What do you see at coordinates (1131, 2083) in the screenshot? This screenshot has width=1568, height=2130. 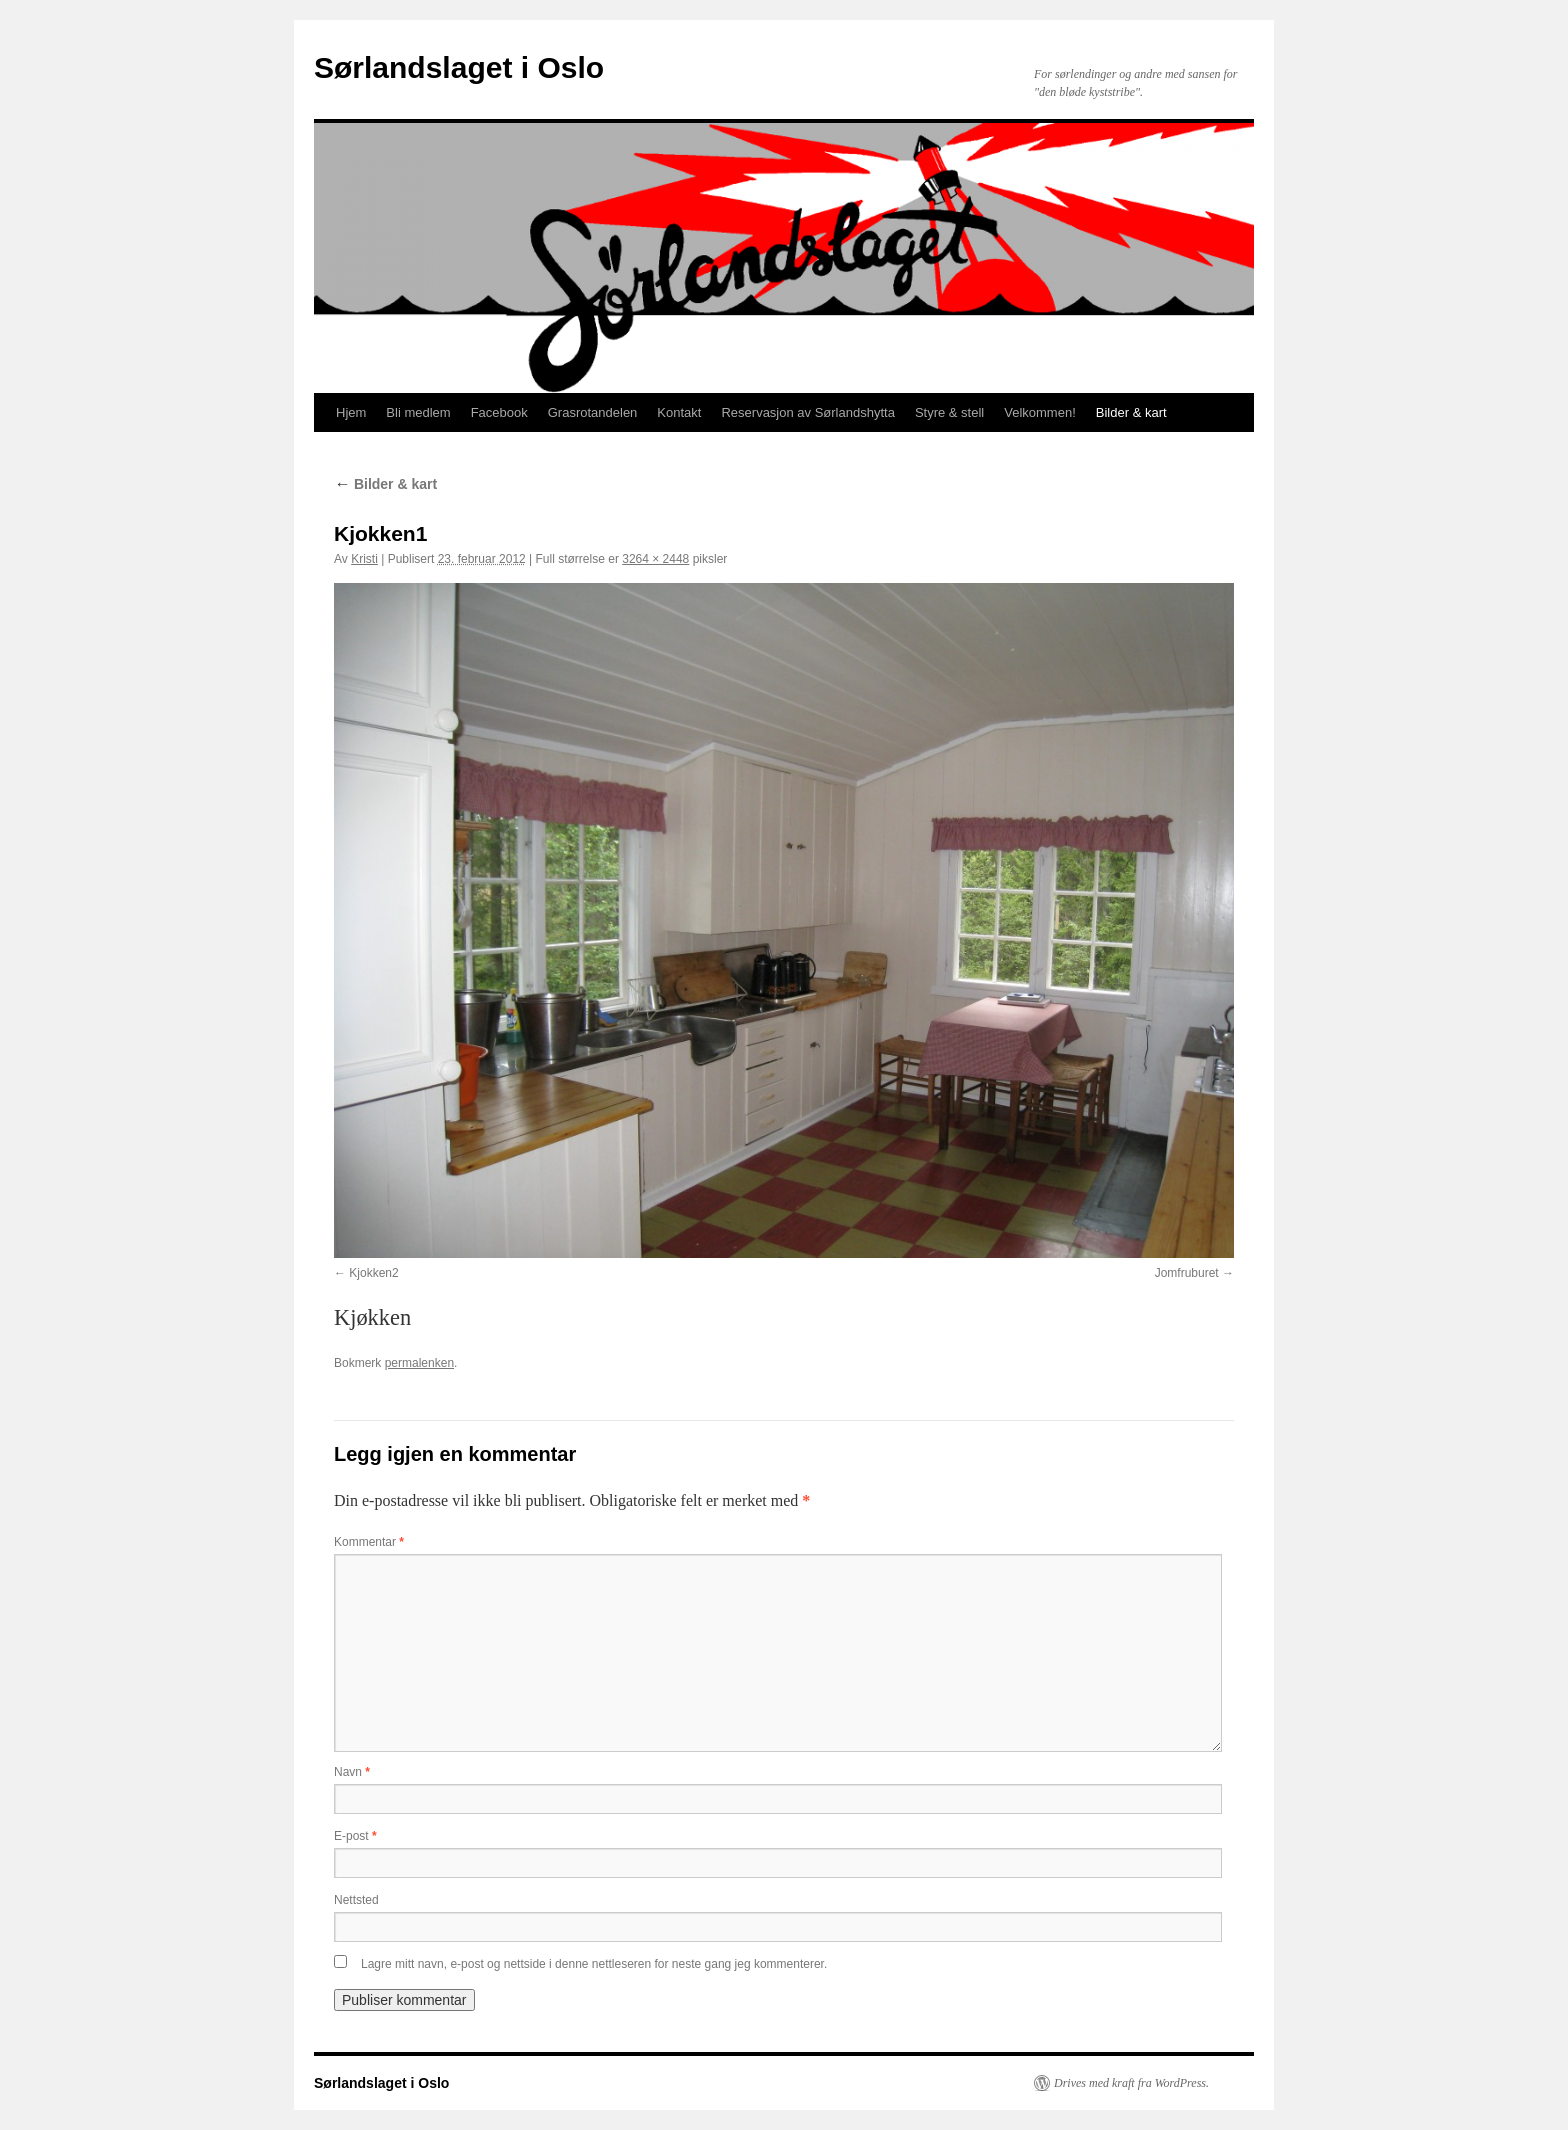 I see `Drives med kraft fra WordPress.` at bounding box center [1131, 2083].